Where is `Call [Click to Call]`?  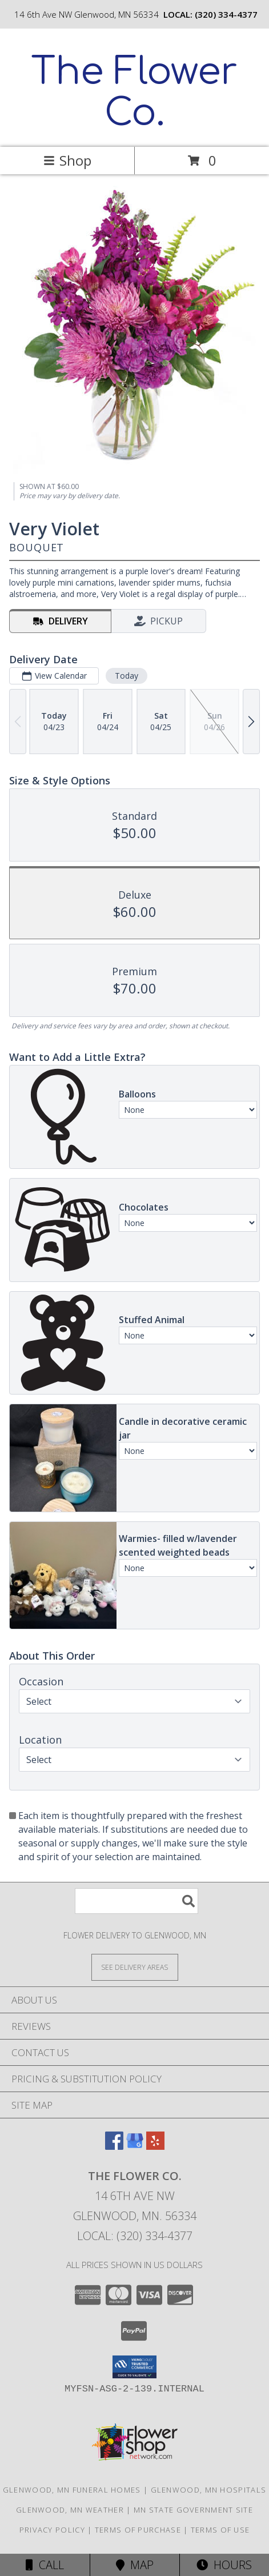 Call [Click to Call] is located at coordinates (45, 2565).